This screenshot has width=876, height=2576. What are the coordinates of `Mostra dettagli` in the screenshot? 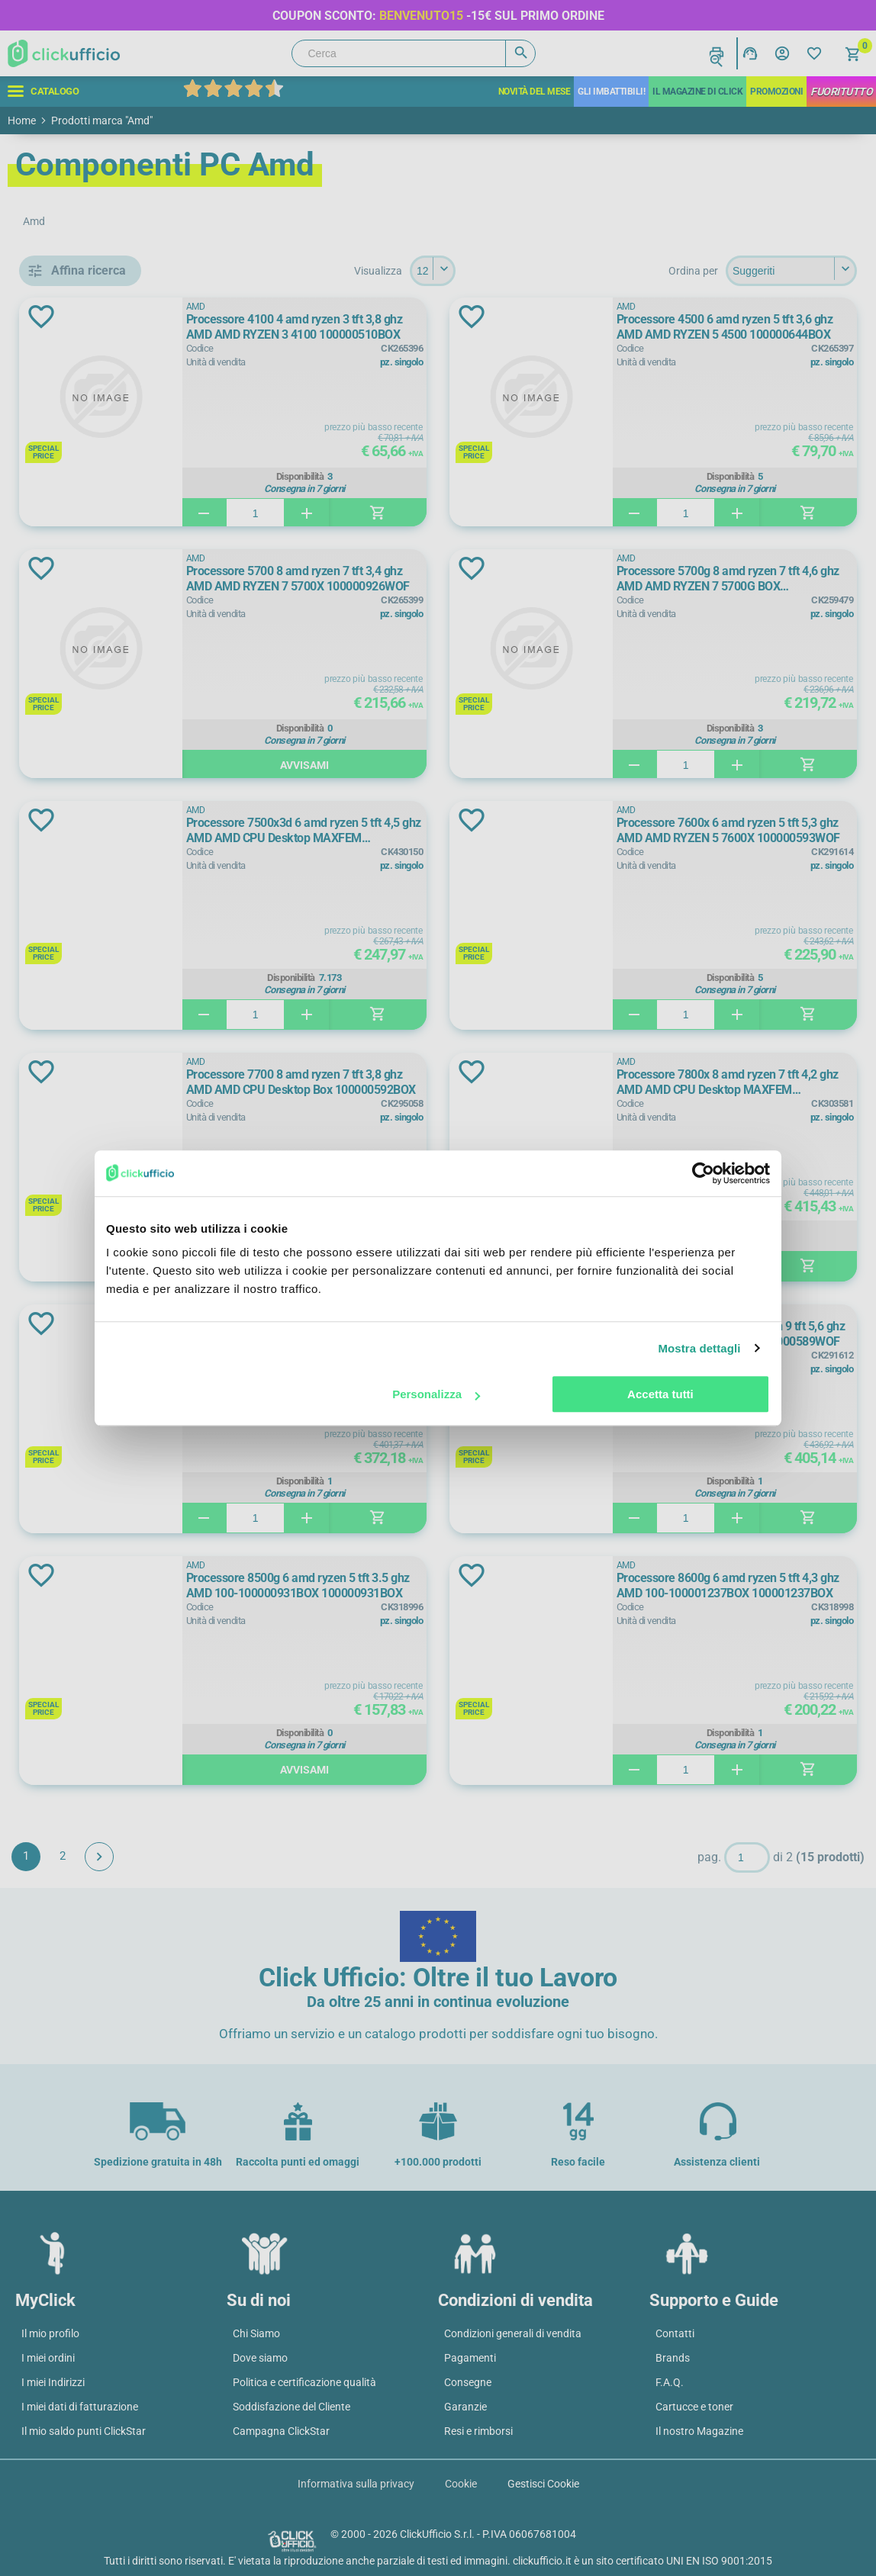 It's located at (699, 1348).